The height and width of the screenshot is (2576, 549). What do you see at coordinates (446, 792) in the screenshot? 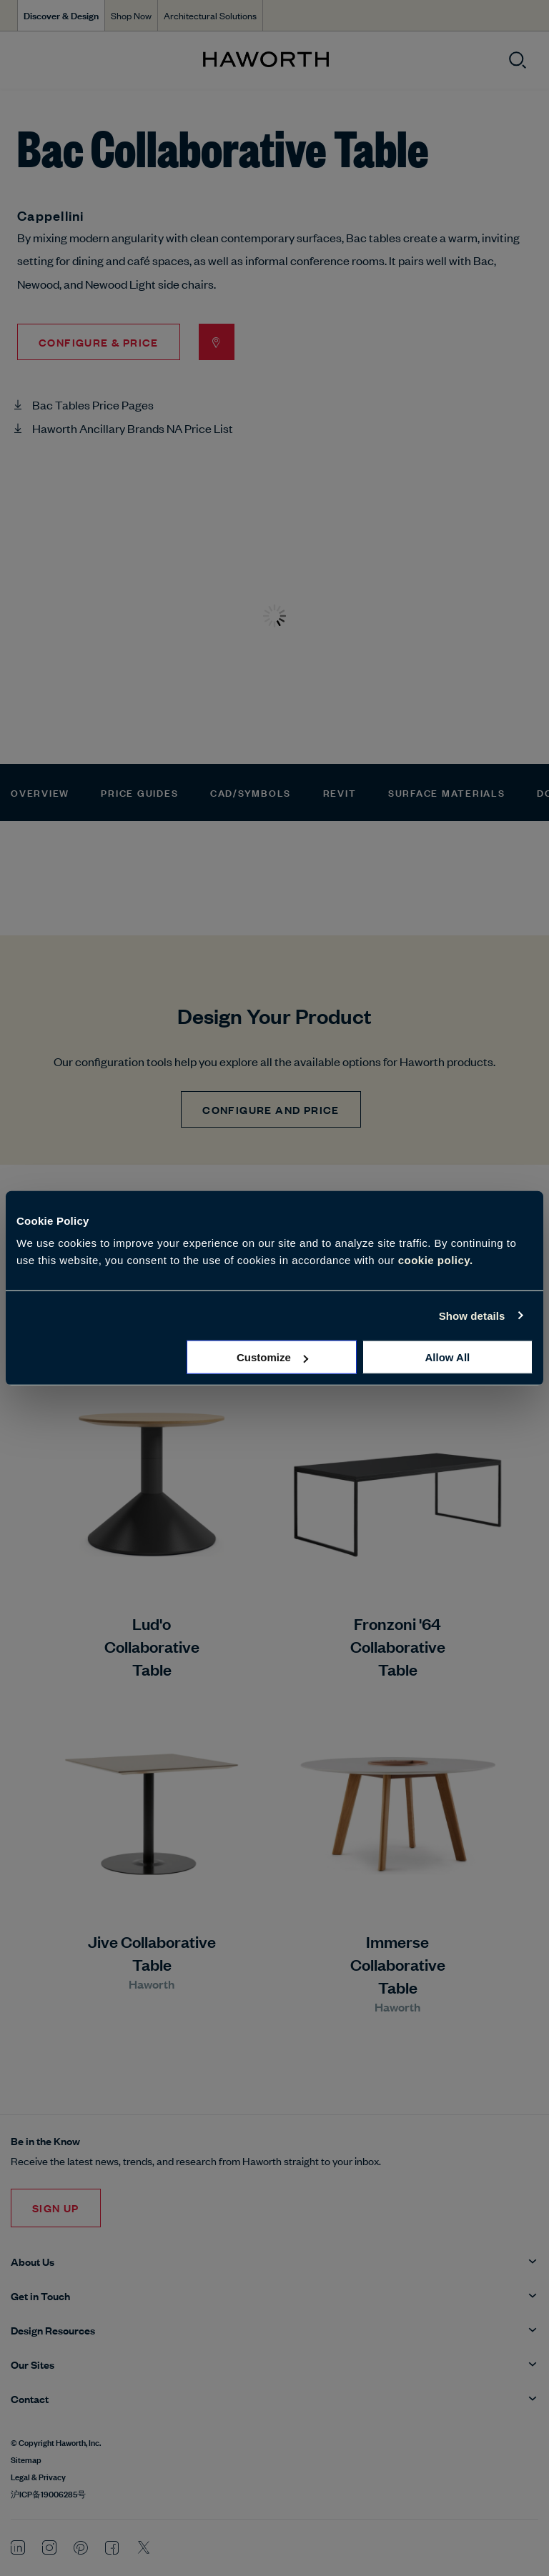
I see `Surface Materials` at bounding box center [446, 792].